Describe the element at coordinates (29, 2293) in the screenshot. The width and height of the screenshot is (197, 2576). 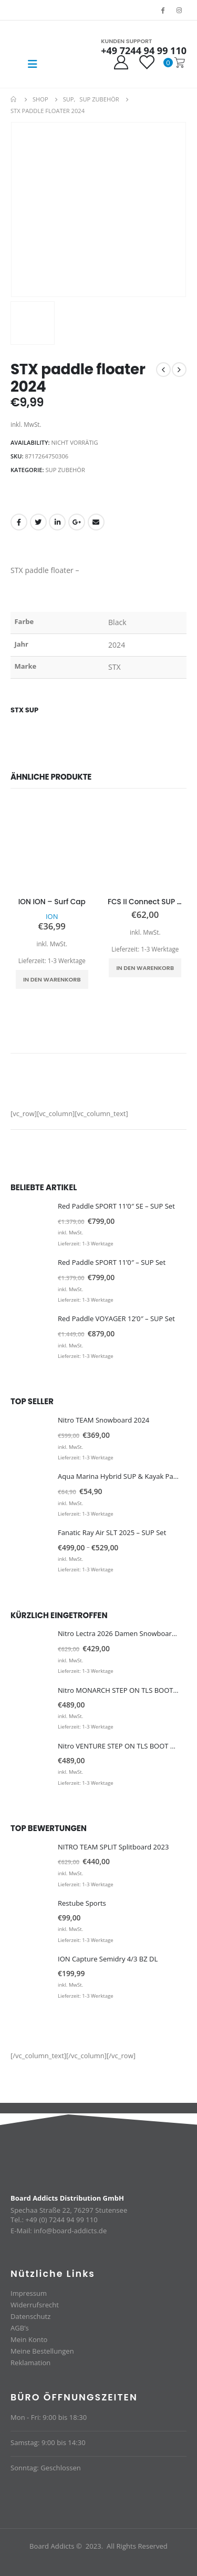
I see `Impressum` at that location.